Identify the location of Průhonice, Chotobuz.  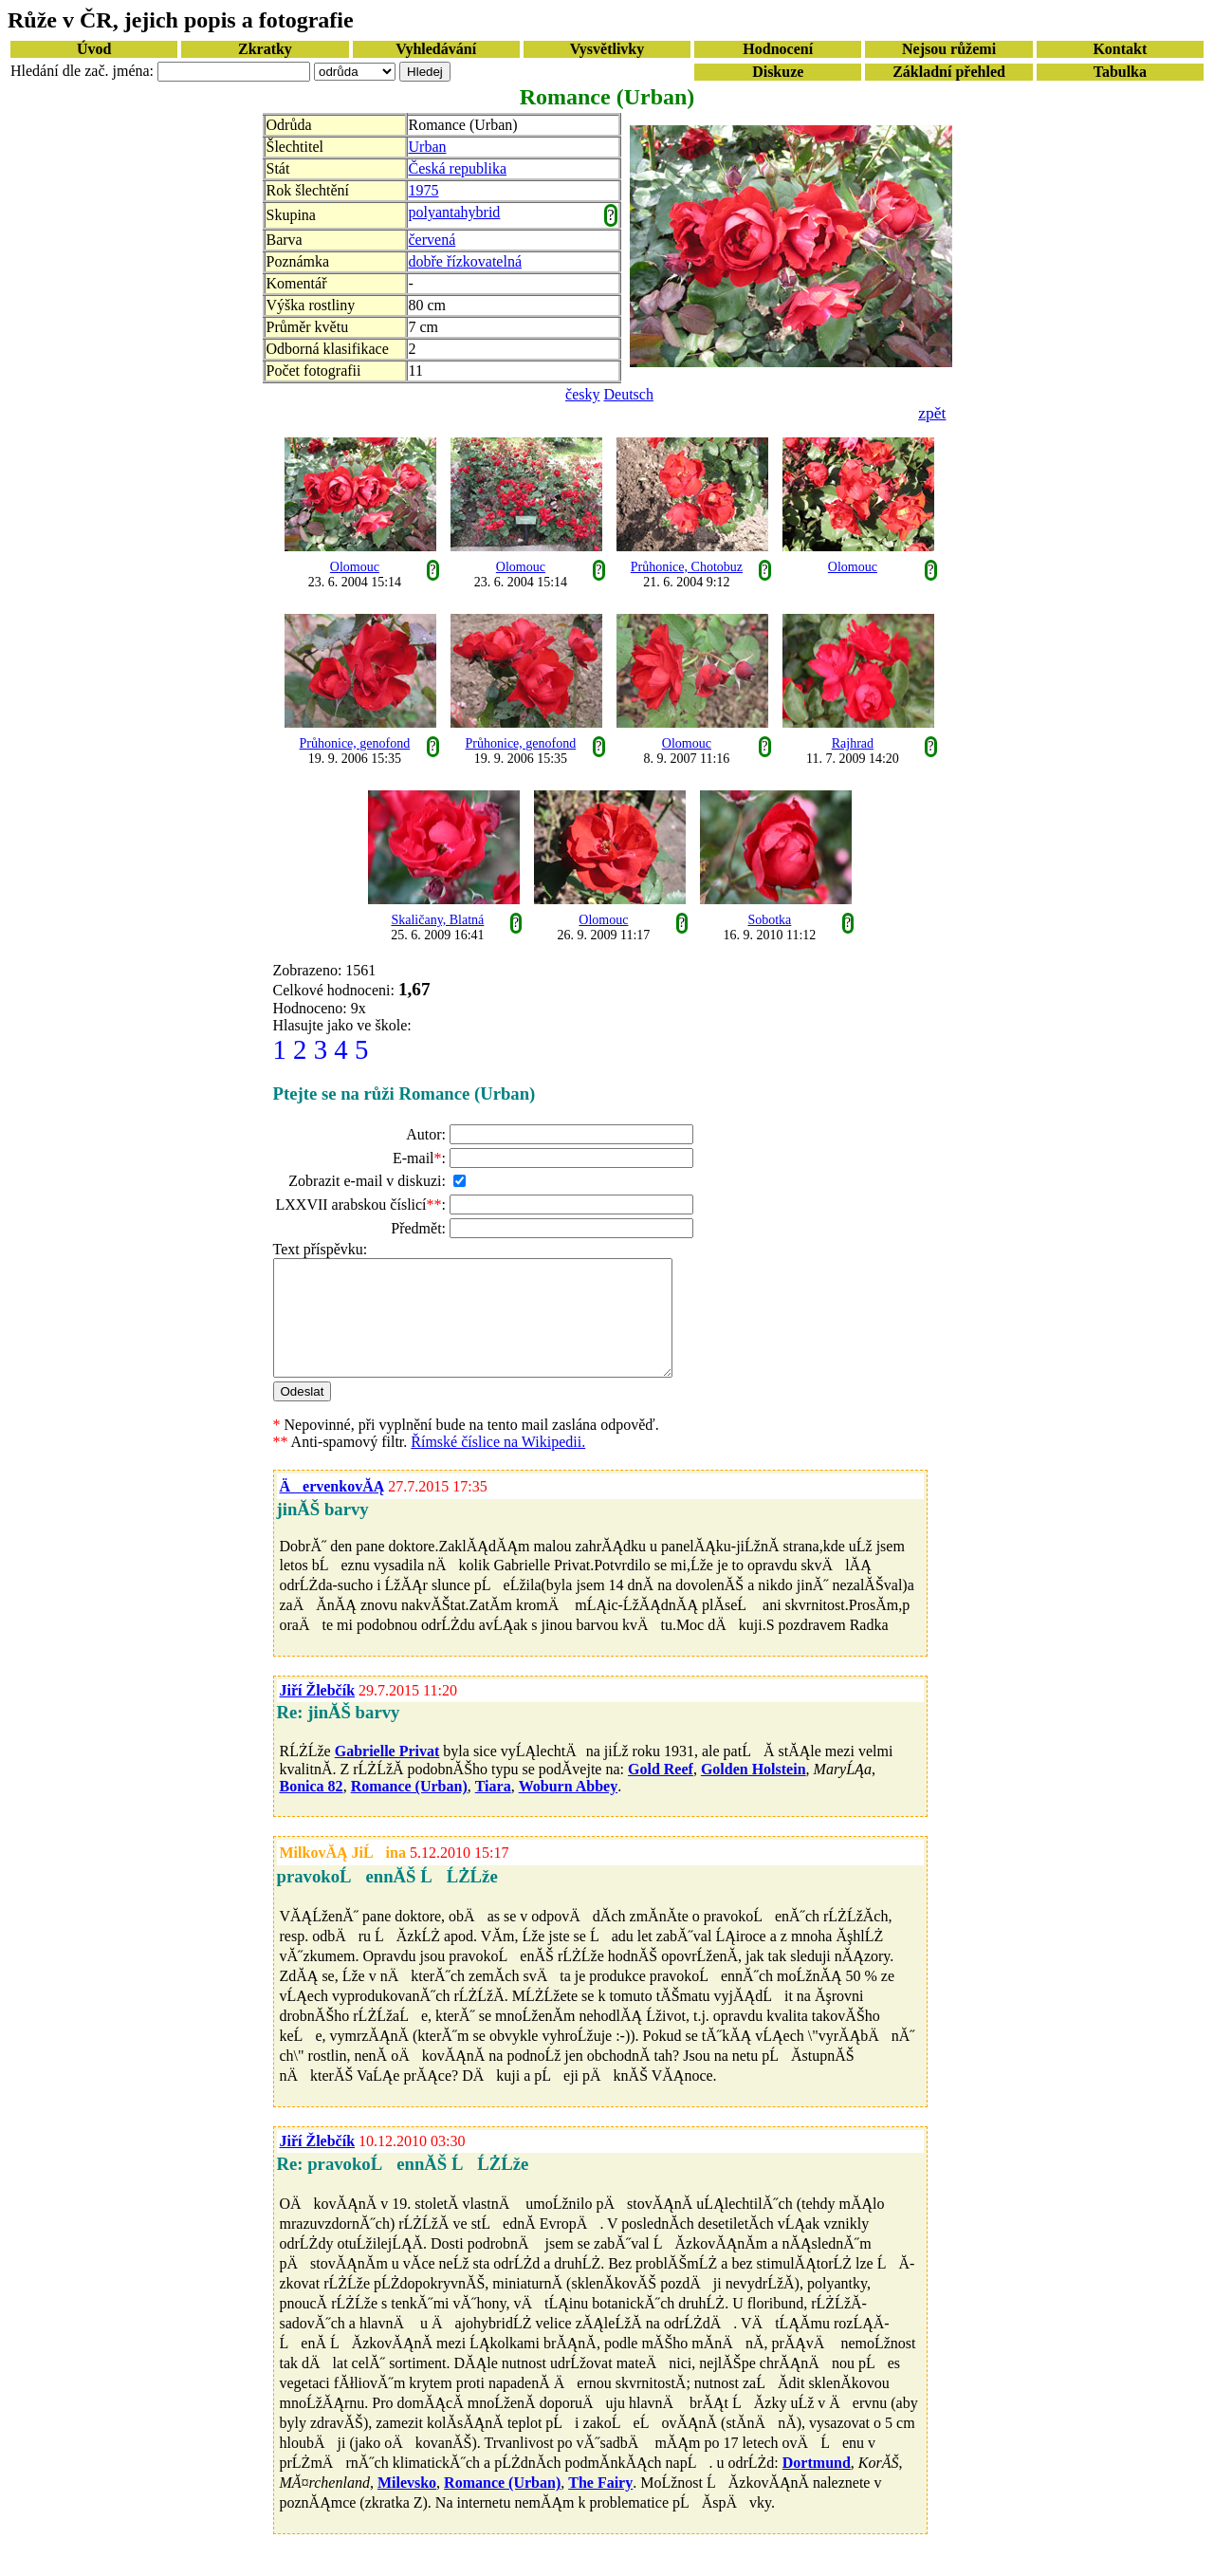
(687, 567).